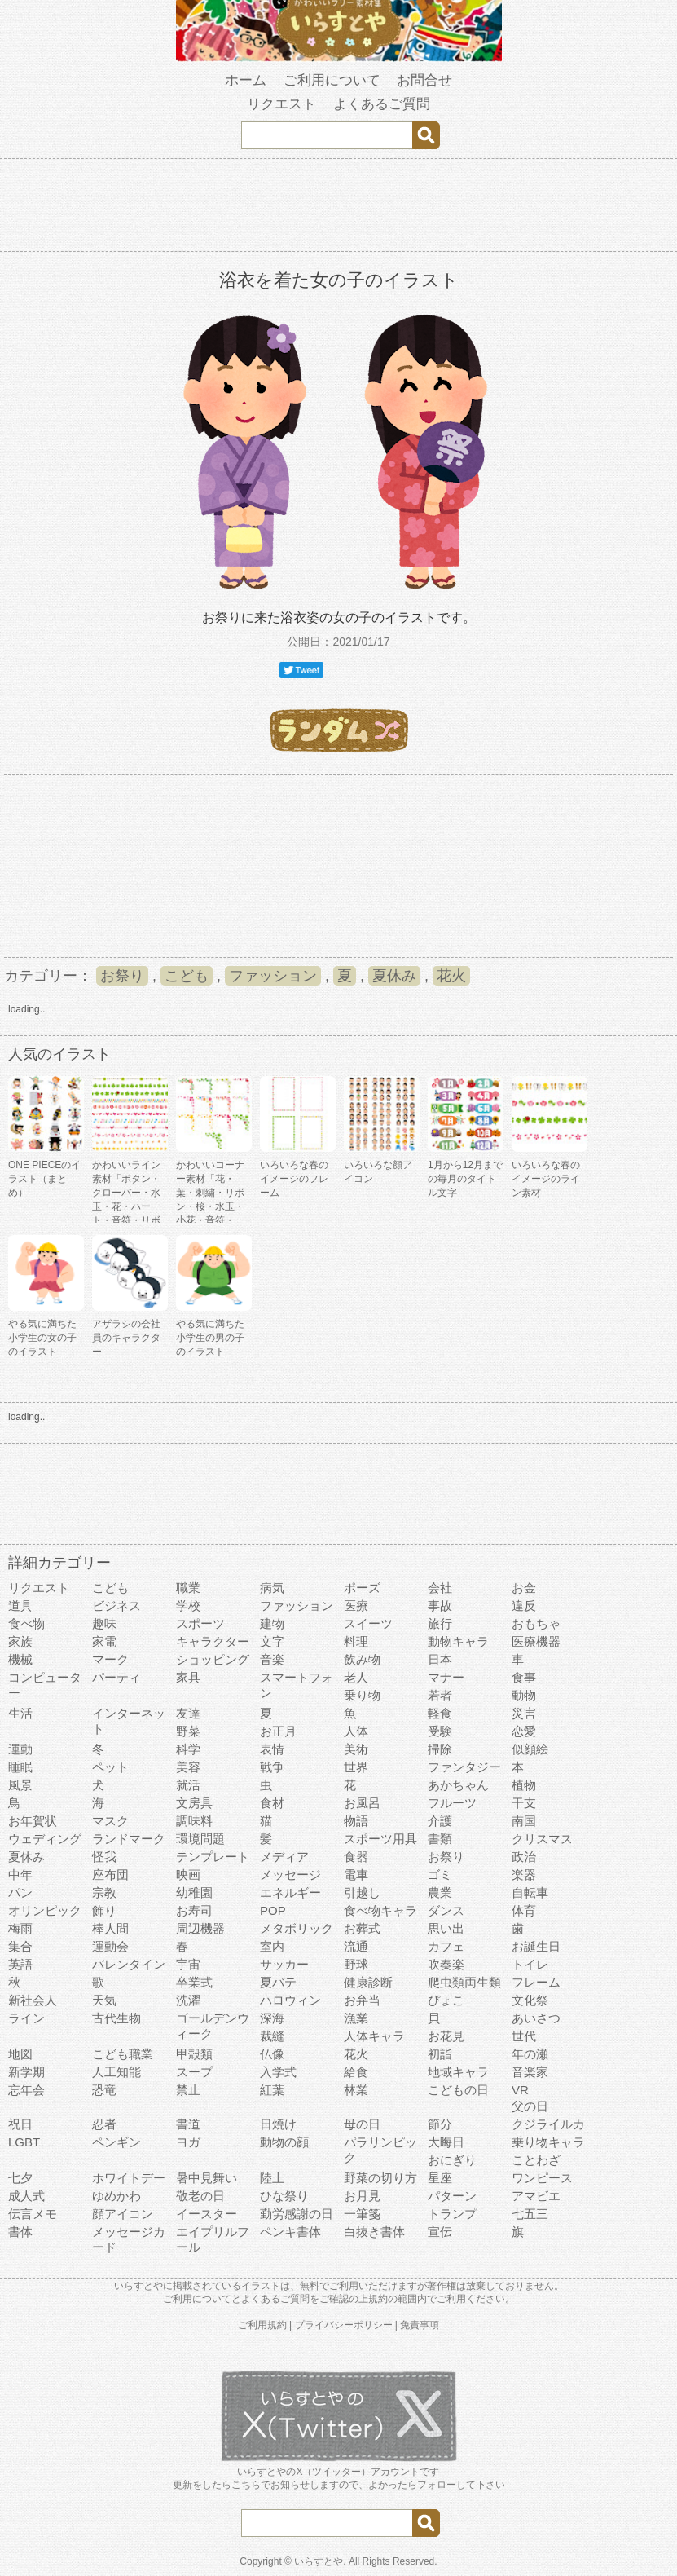  Describe the element at coordinates (446, 2142) in the screenshot. I see `大晦日` at that location.